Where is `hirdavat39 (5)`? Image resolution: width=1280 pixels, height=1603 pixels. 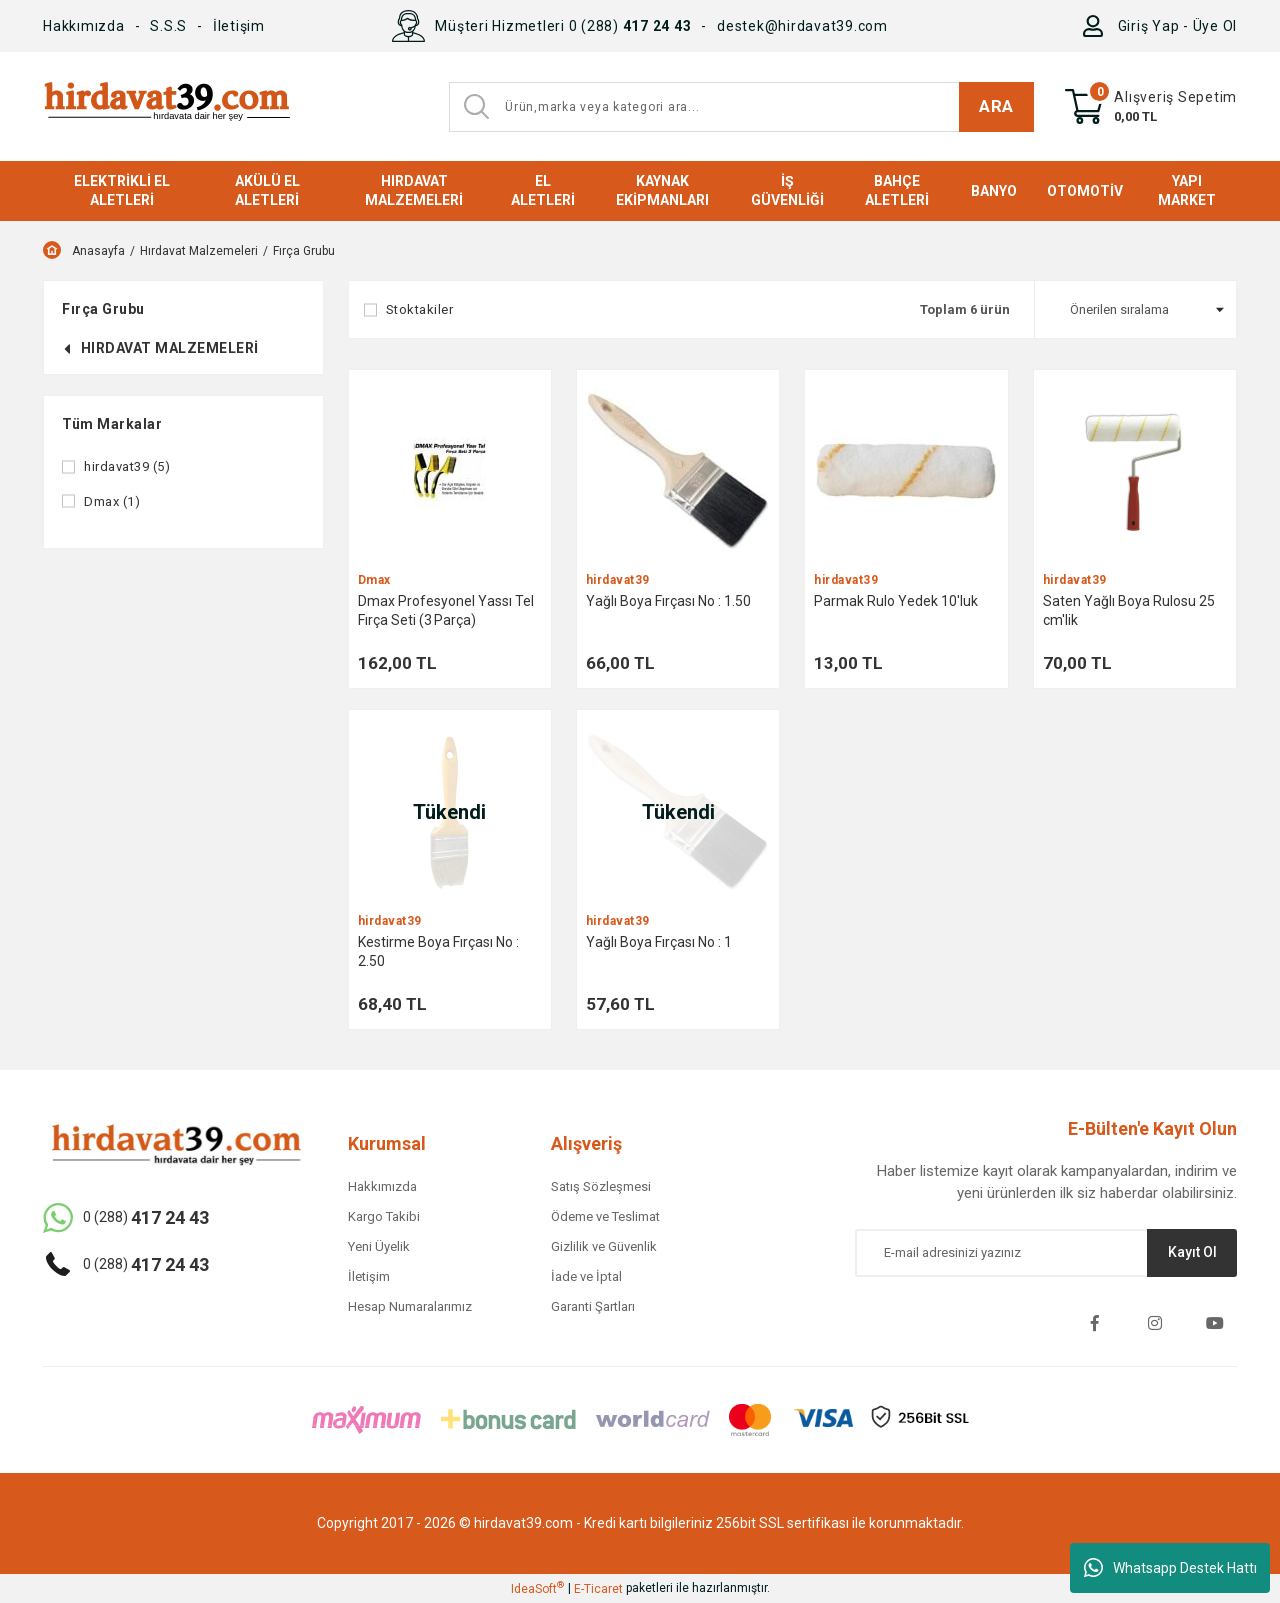 hirdavat39 (5) is located at coordinates (127, 466).